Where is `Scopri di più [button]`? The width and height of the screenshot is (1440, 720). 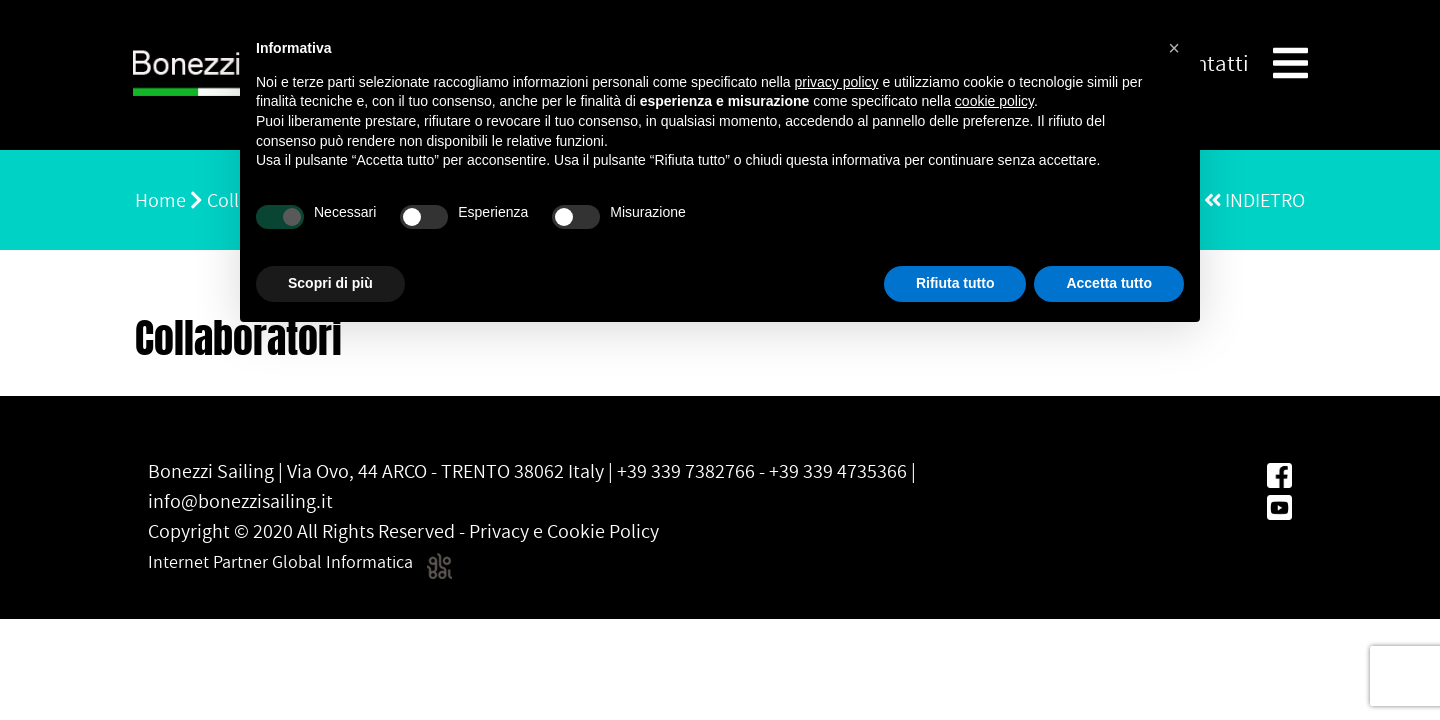 Scopri di più [button] is located at coordinates (330, 283).